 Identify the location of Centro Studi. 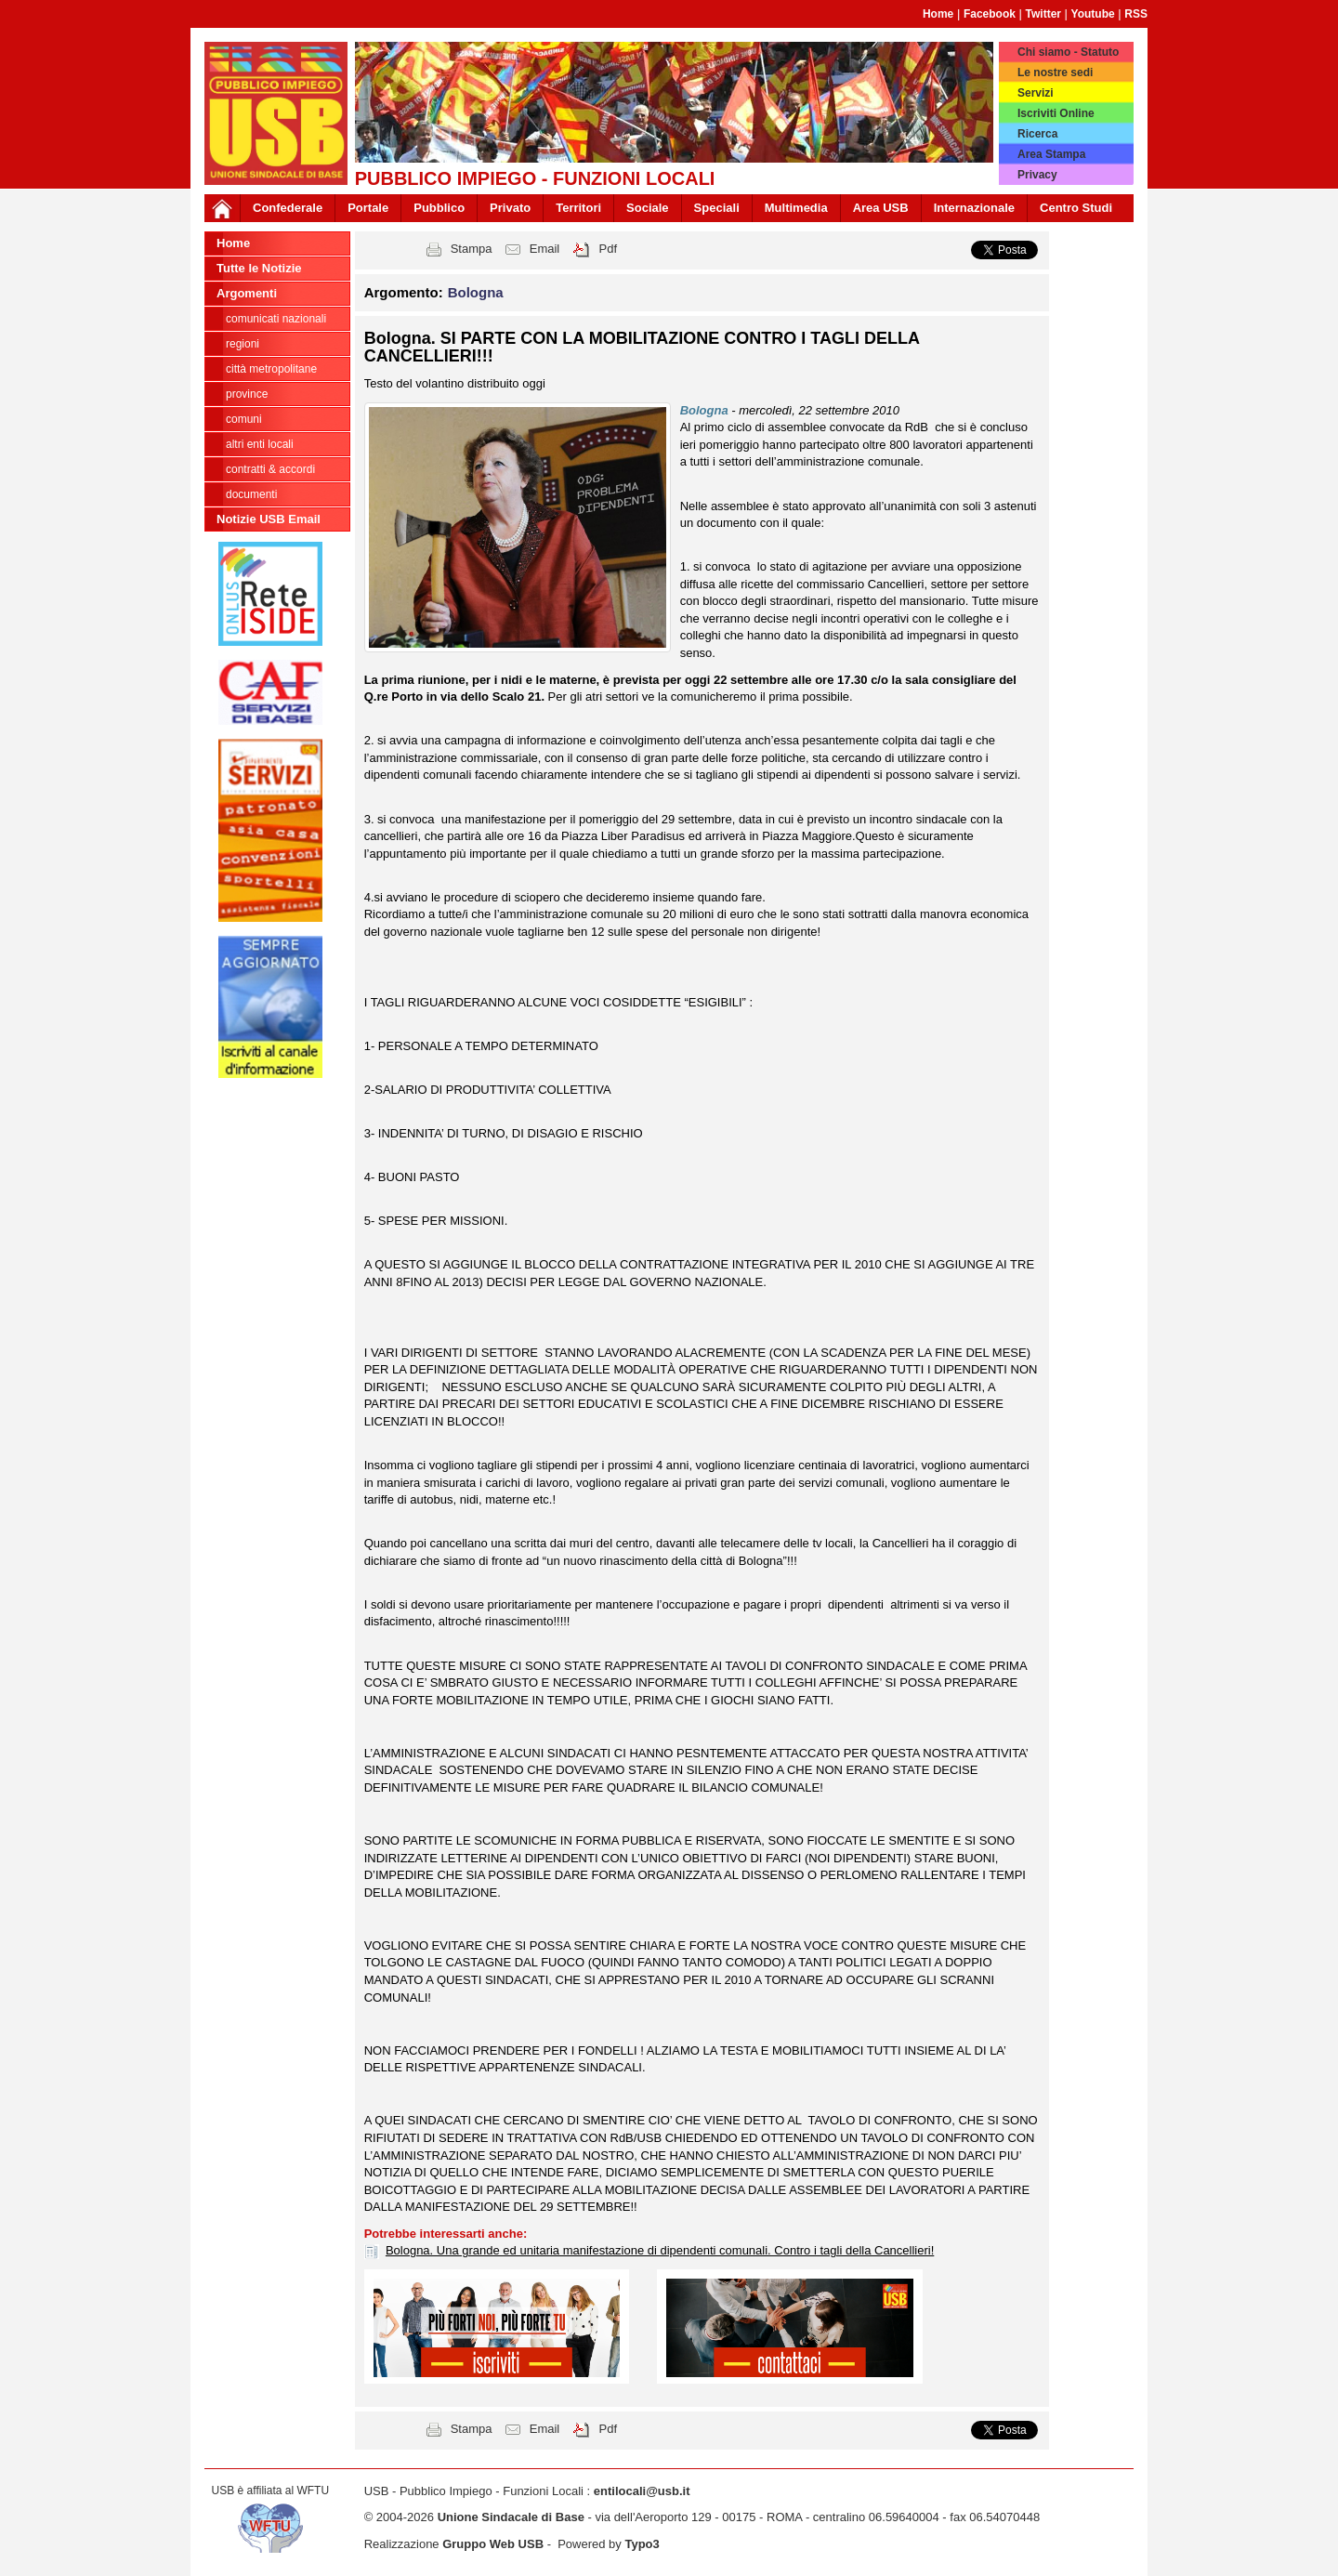
(1076, 208).